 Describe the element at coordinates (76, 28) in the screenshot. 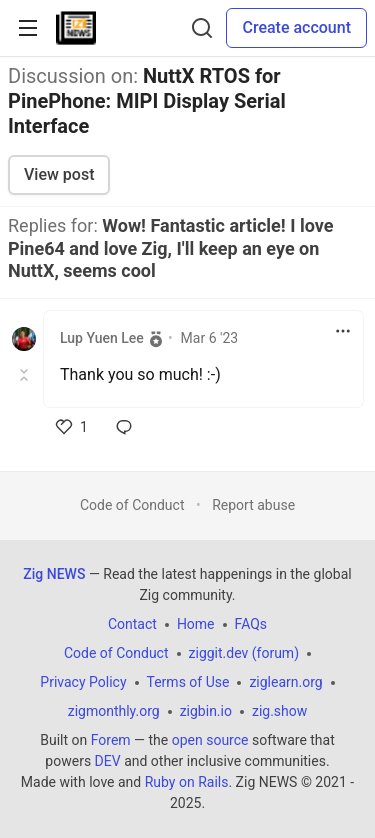

I see `[Zig NEWS Home]` at that location.